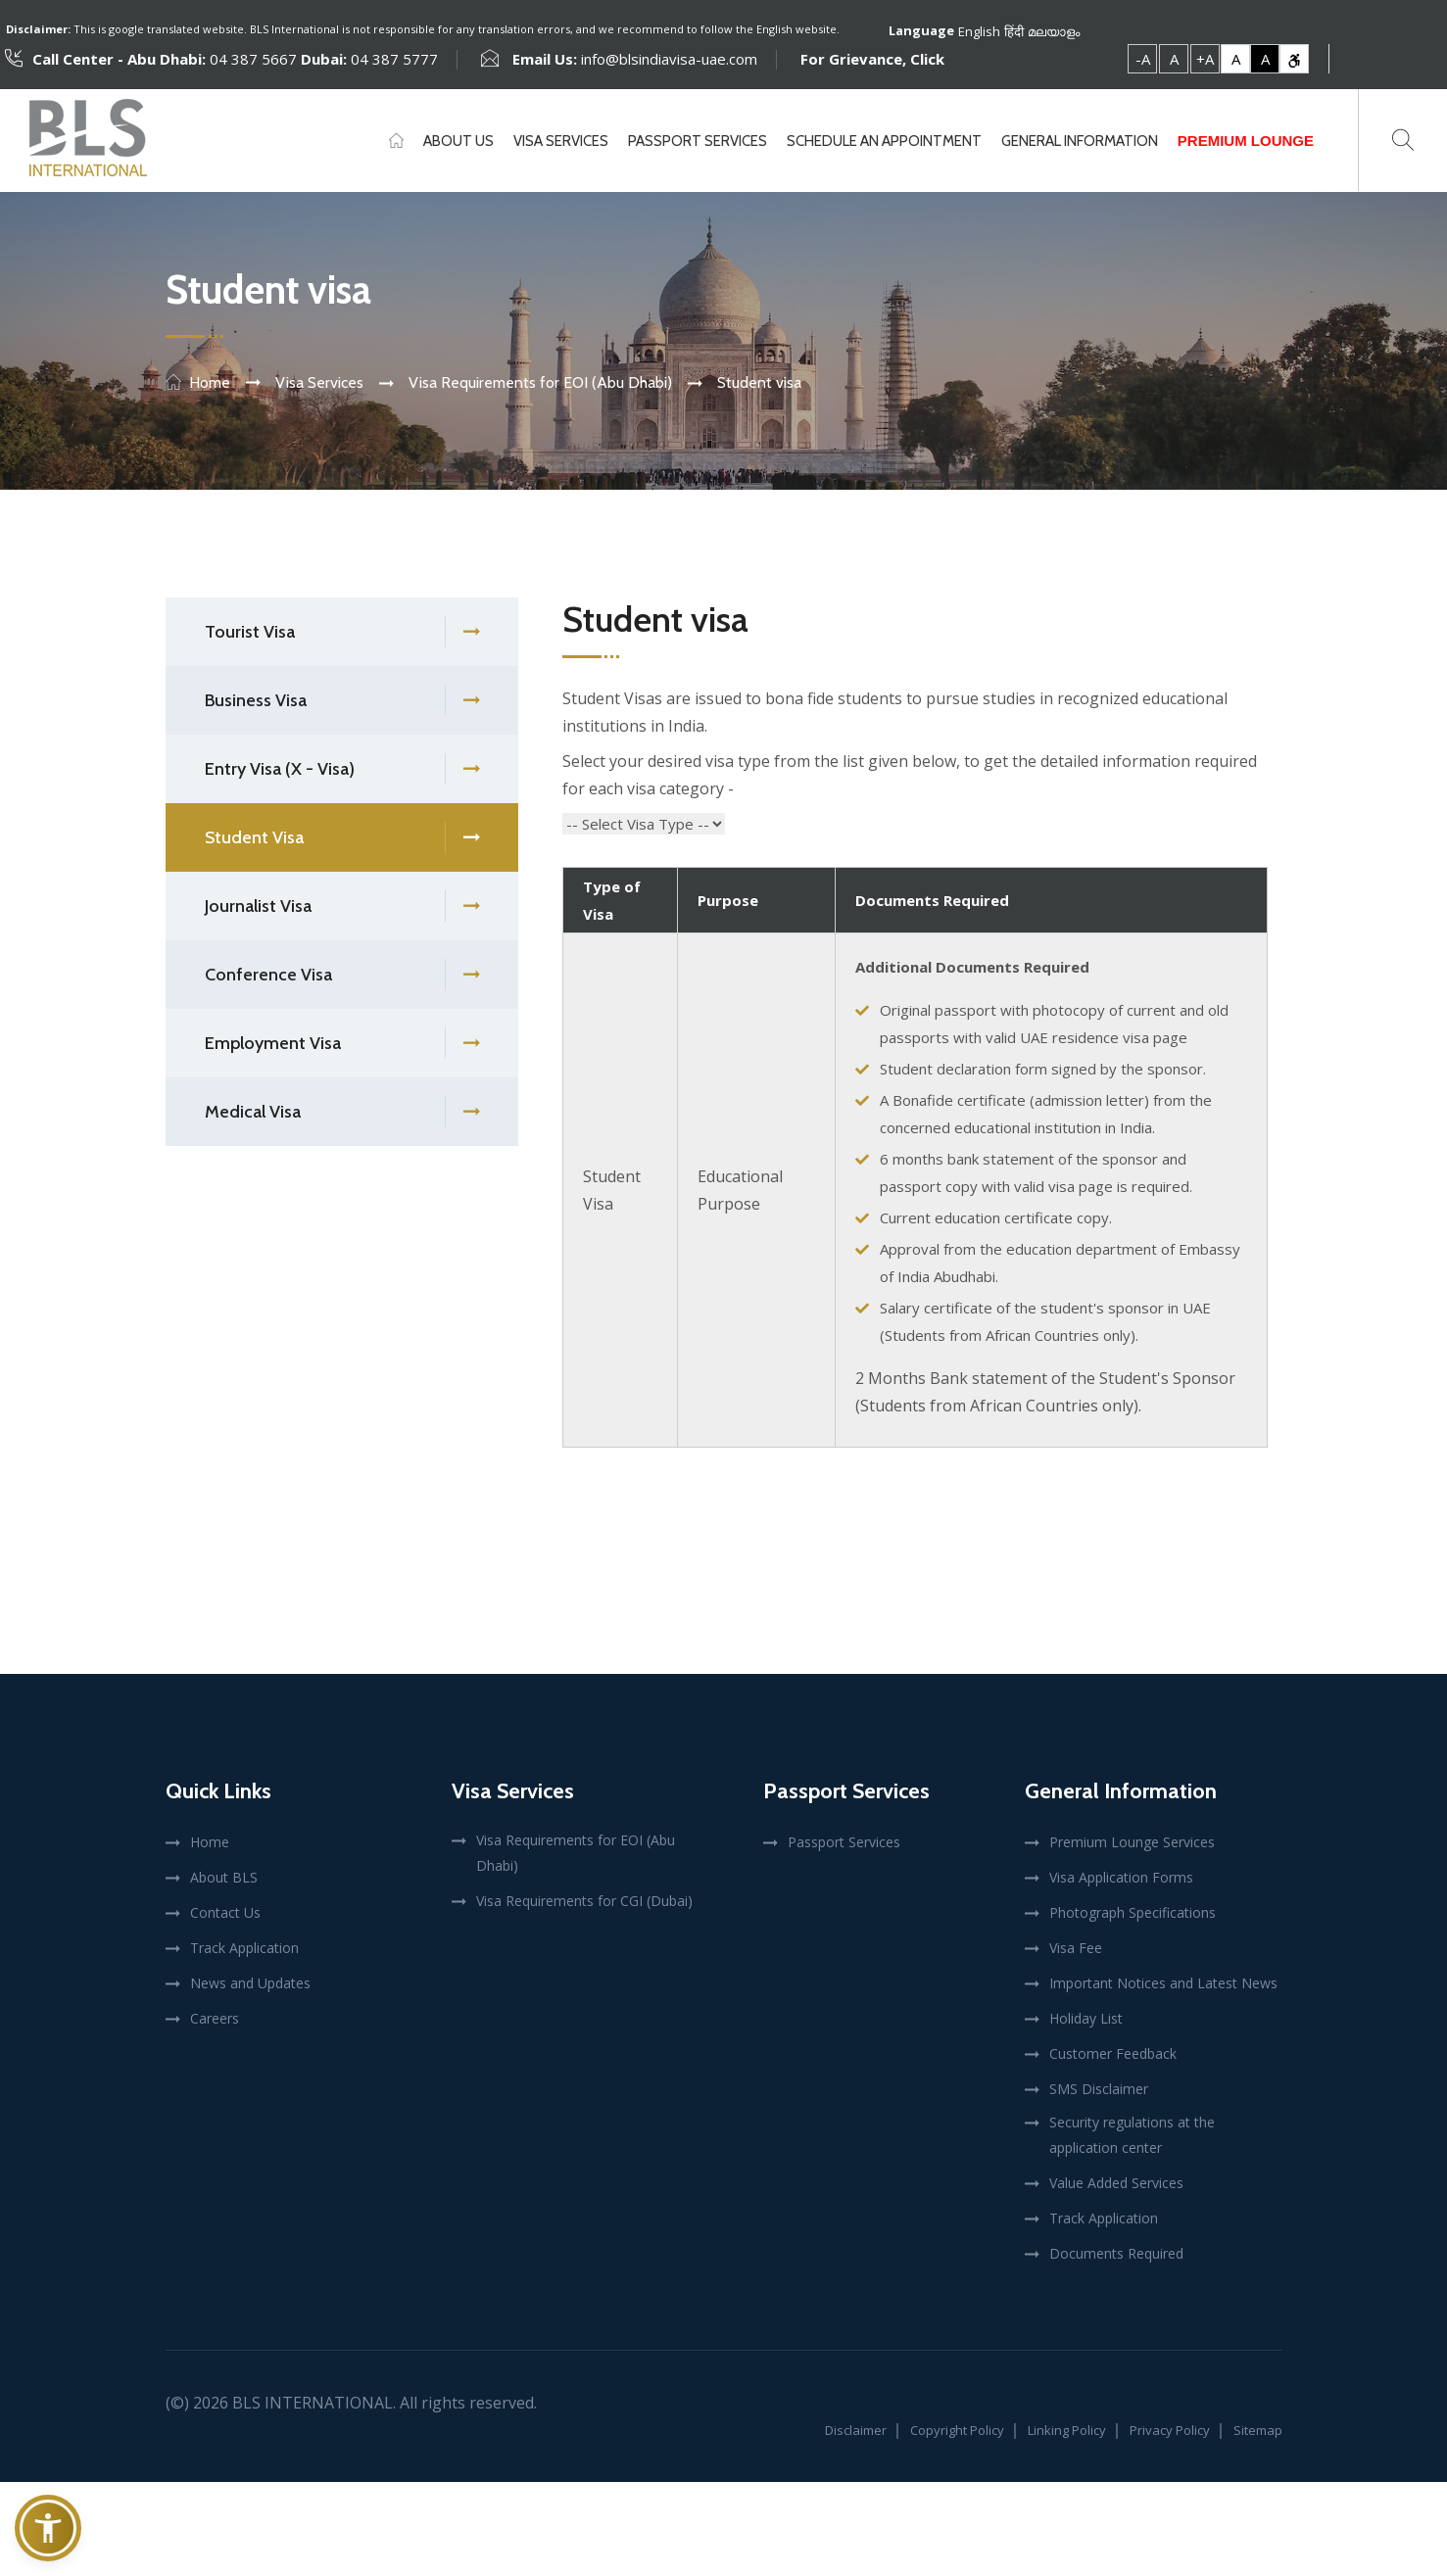  What do you see at coordinates (1205, 59) in the screenshot?
I see `+A [link]` at bounding box center [1205, 59].